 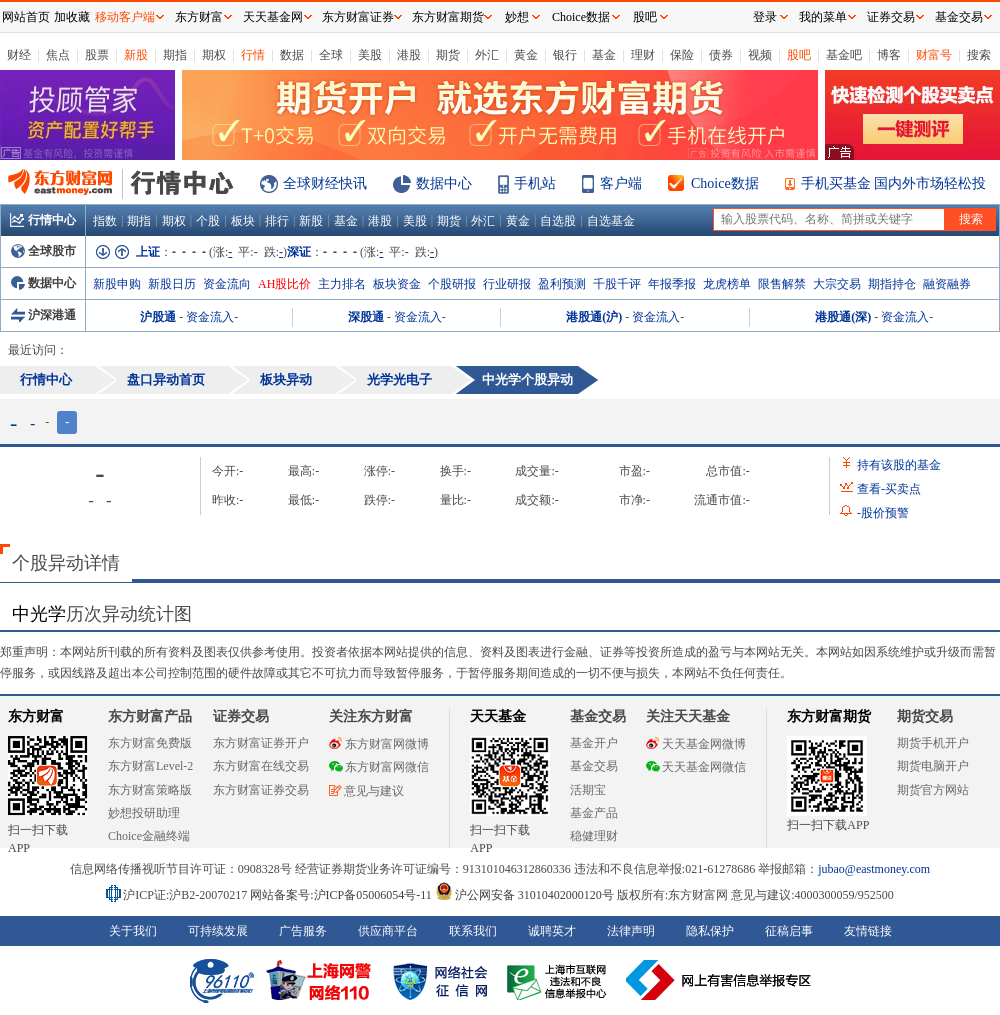 What do you see at coordinates (399, 379) in the screenshot?
I see `光学光电子` at bounding box center [399, 379].